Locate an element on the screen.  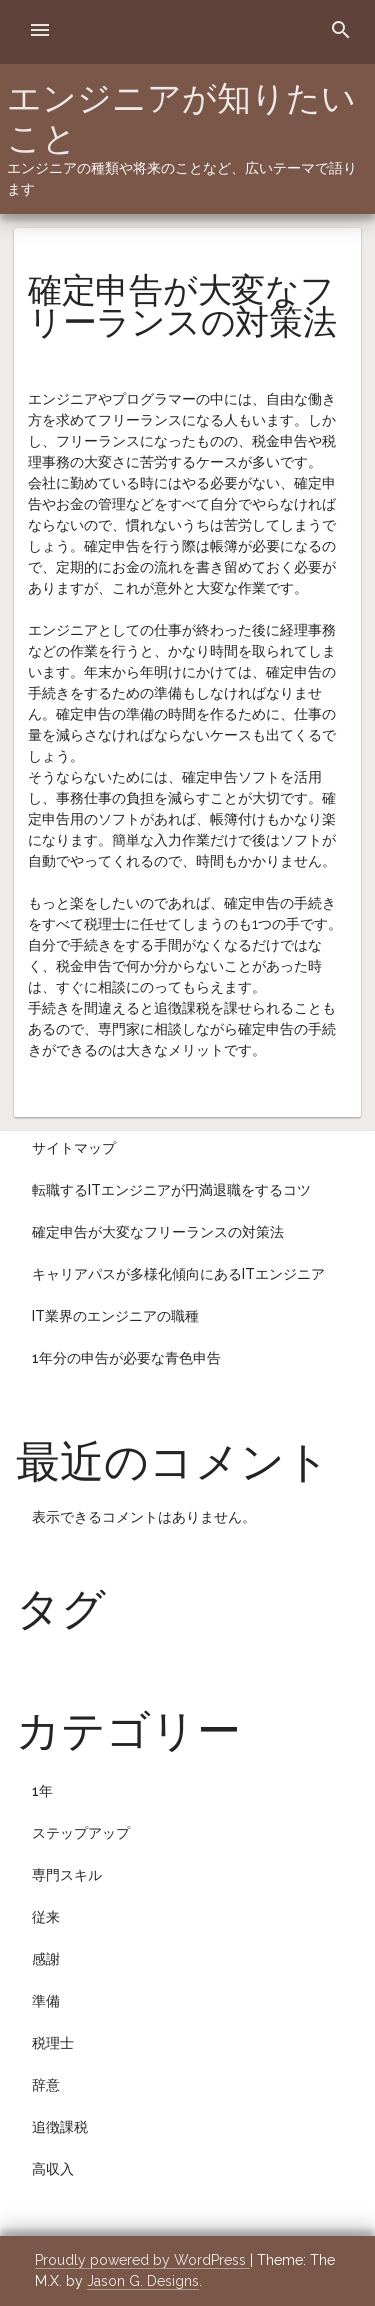
IT業界のエンジニアの職種 is located at coordinates (115, 1316).